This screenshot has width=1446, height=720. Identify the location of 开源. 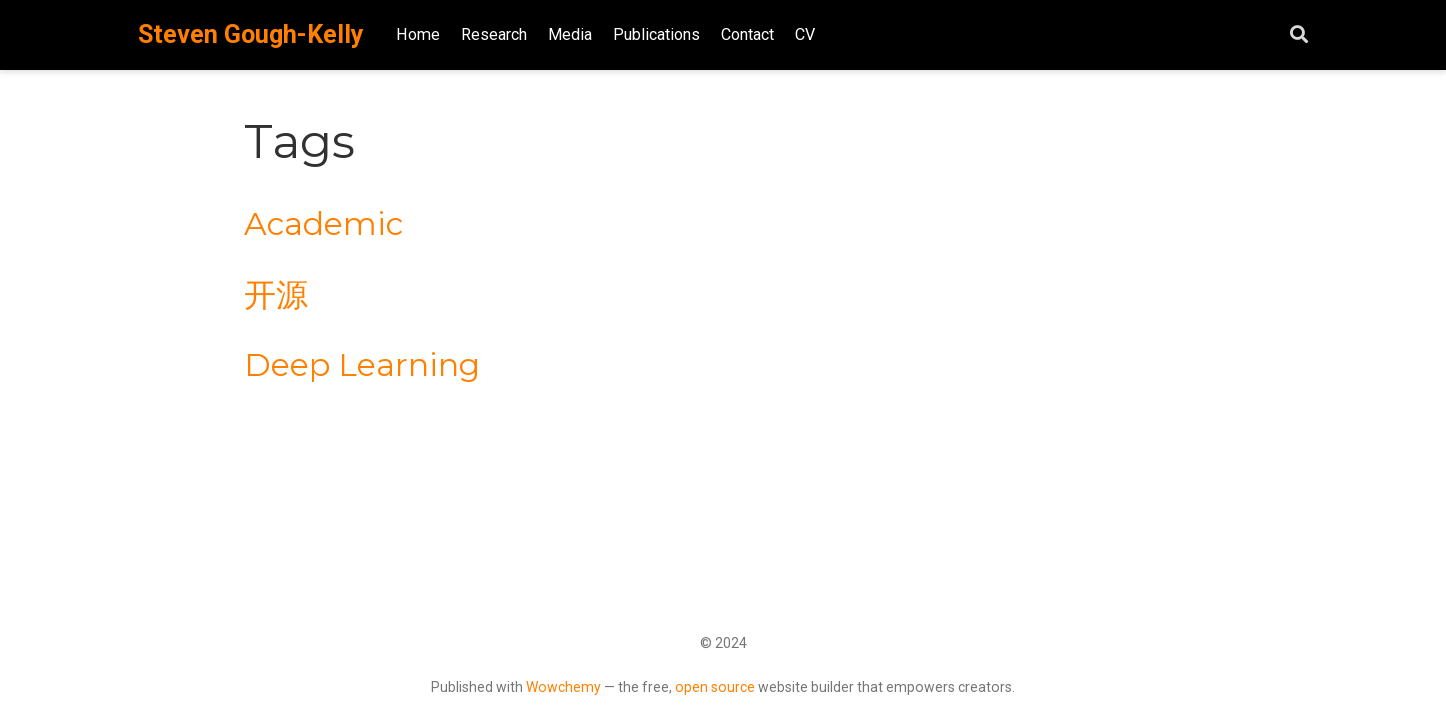
(276, 295).